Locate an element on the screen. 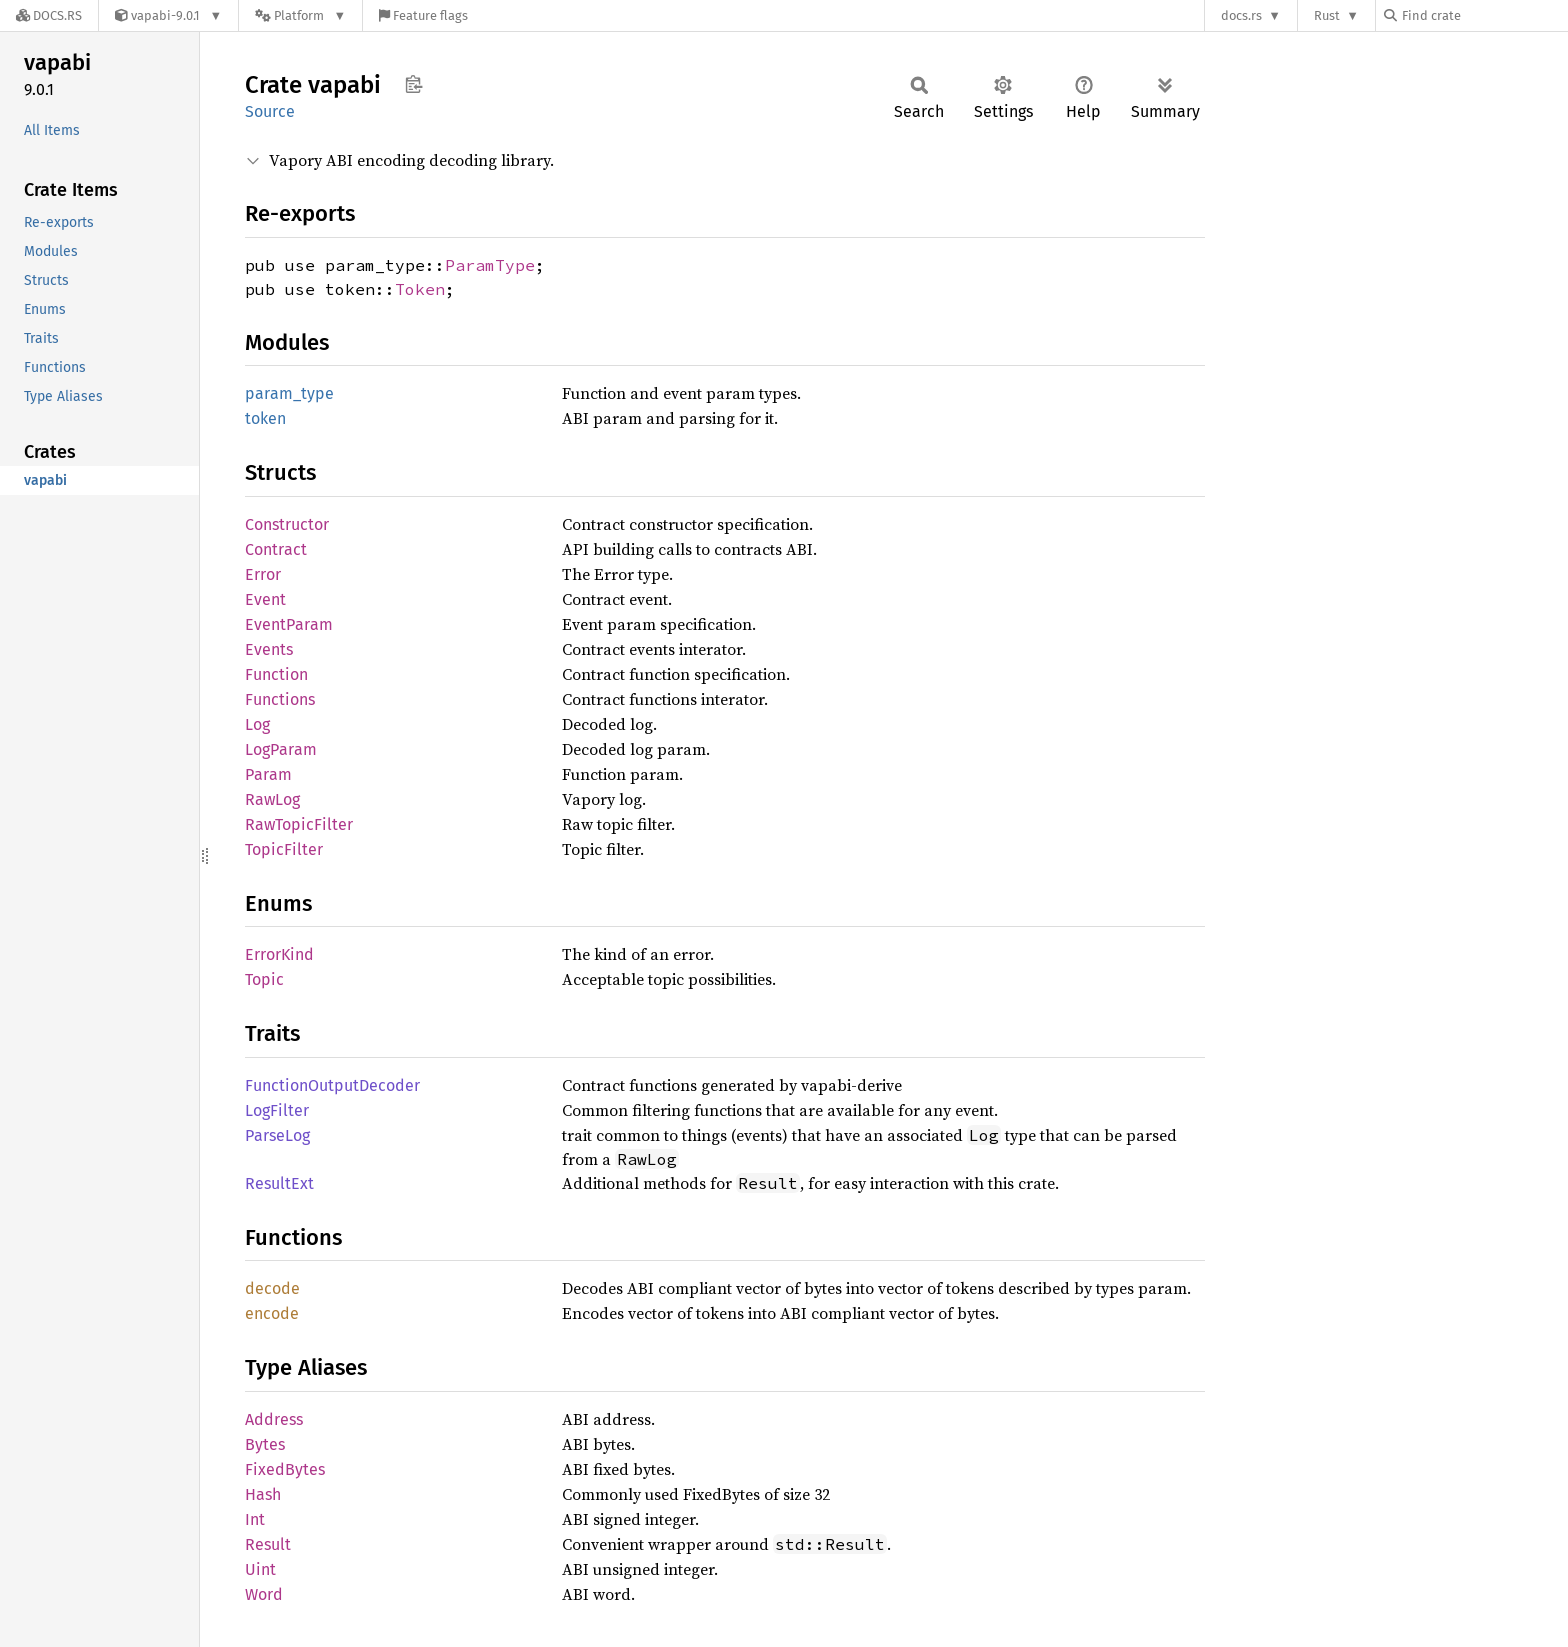  Int is located at coordinates (255, 1519).